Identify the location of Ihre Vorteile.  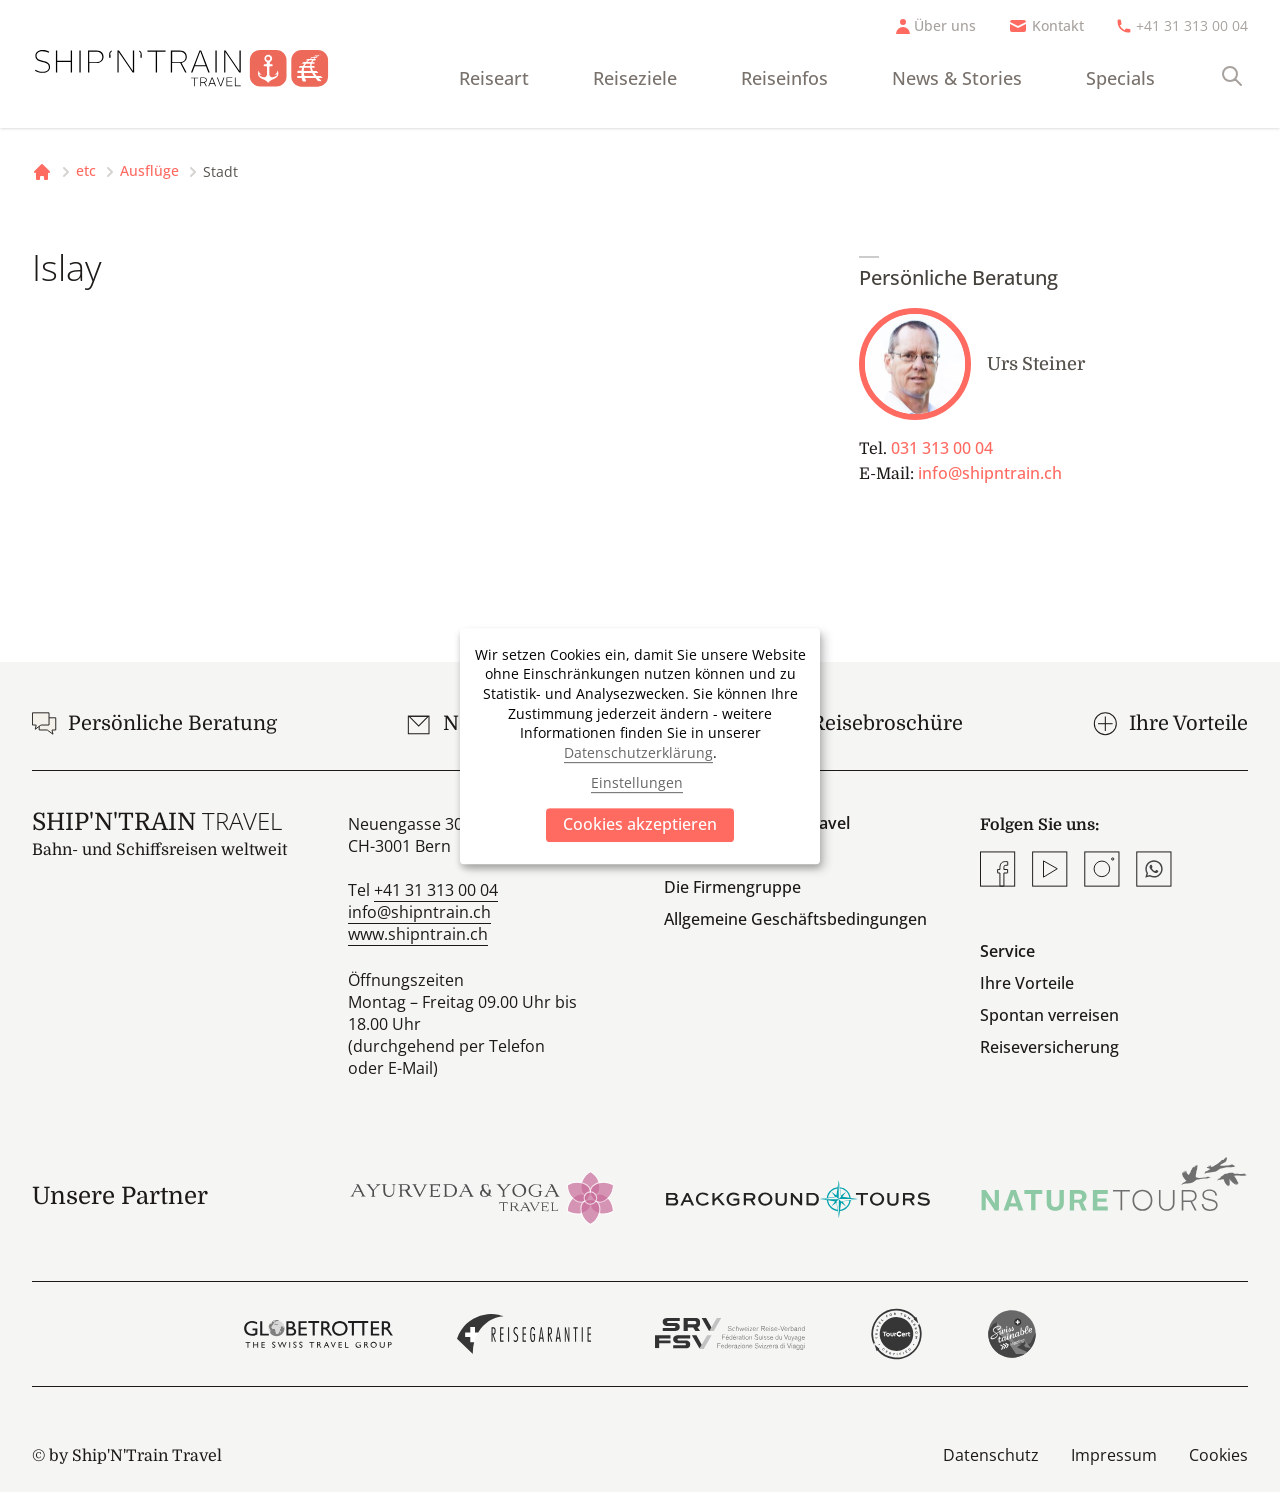
(1027, 983).